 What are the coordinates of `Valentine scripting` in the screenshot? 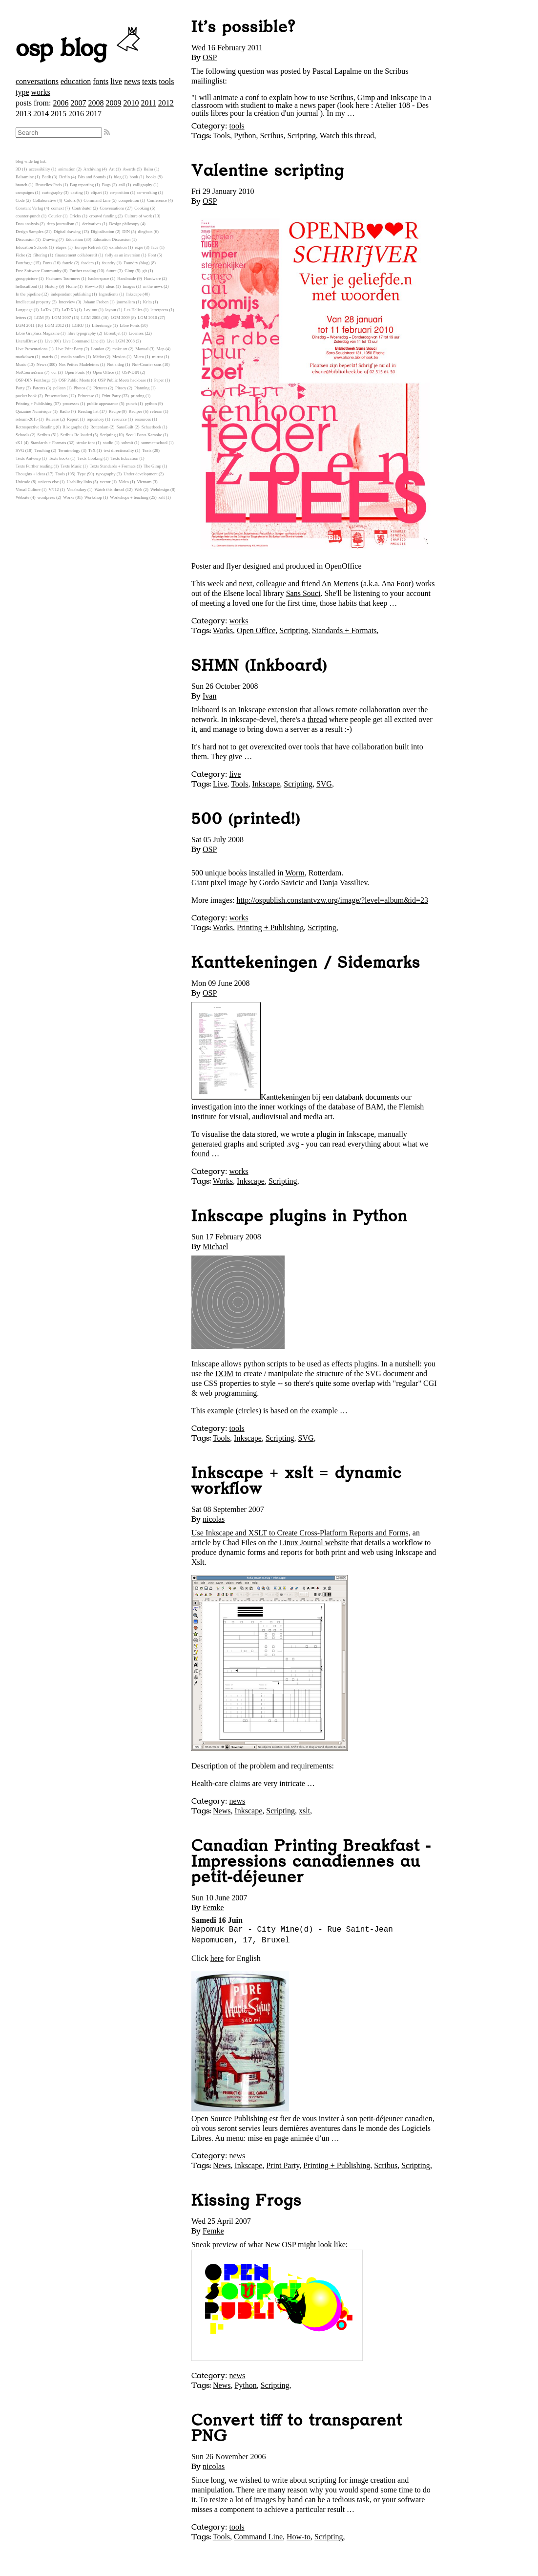 It's located at (267, 171).